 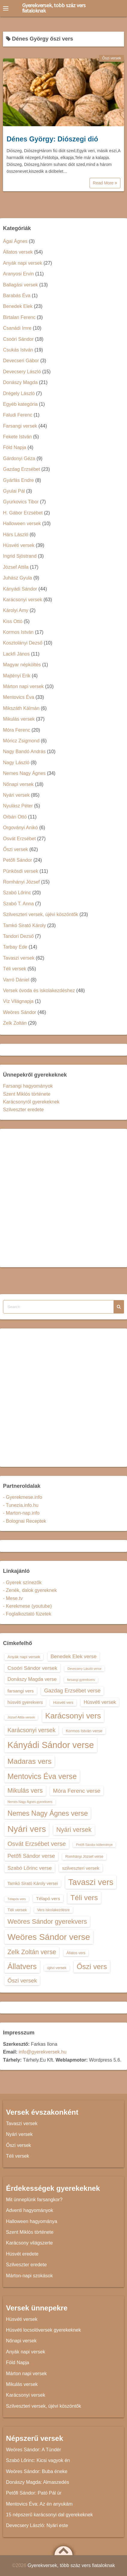 What do you see at coordinates (29, 1868) in the screenshot?
I see `Szabó Lőrinc verse [Szabó Lőrinc verse (18 elem)]` at bounding box center [29, 1868].